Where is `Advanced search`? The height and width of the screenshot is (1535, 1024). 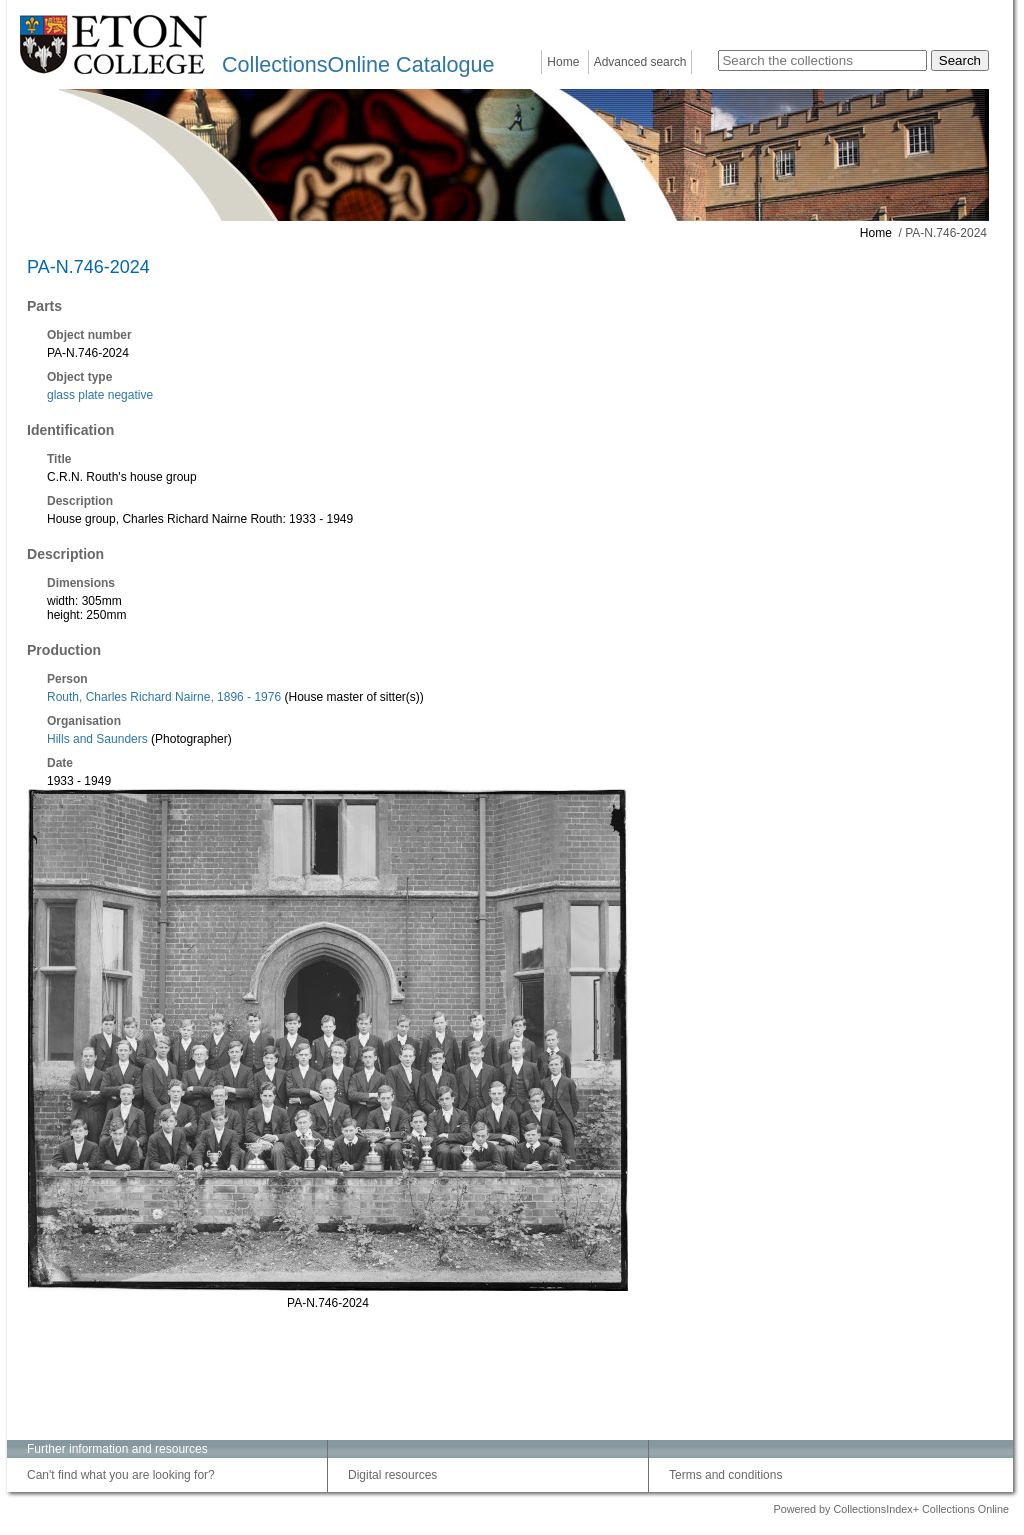
Advanced search is located at coordinates (640, 62).